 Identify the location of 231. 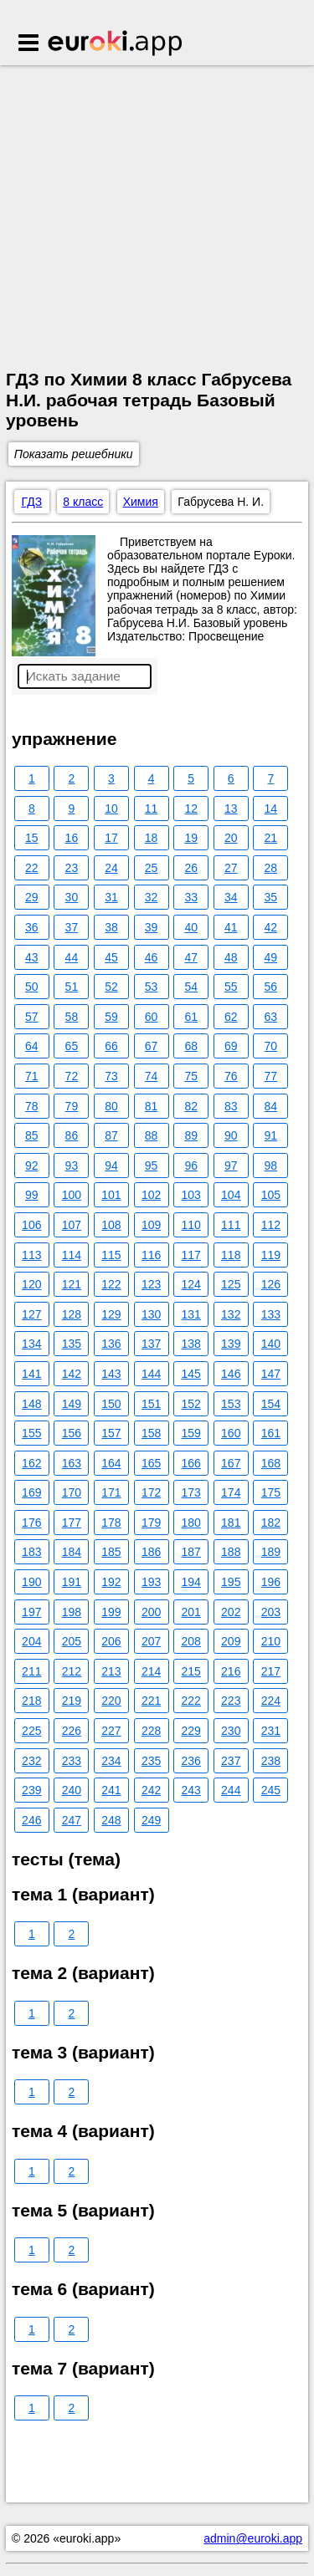
(271, 1730).